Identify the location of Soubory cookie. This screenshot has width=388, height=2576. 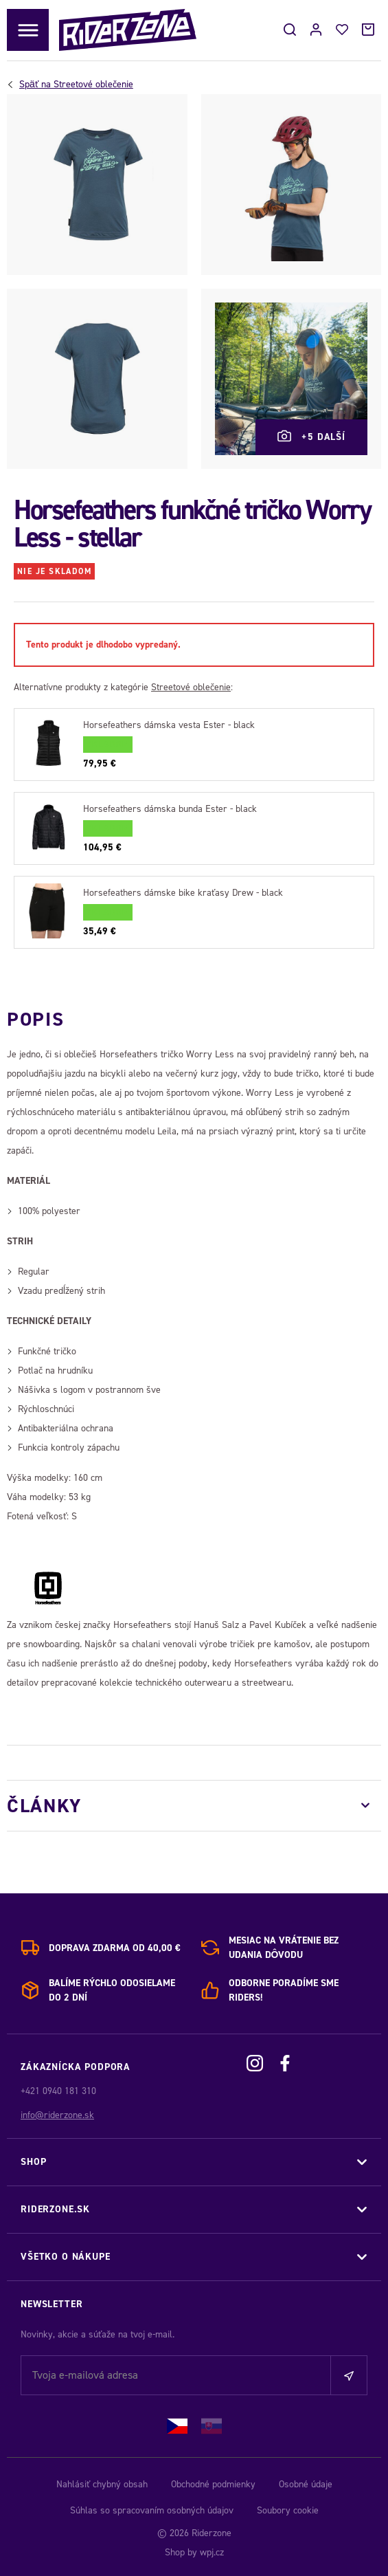
(288, 2510).